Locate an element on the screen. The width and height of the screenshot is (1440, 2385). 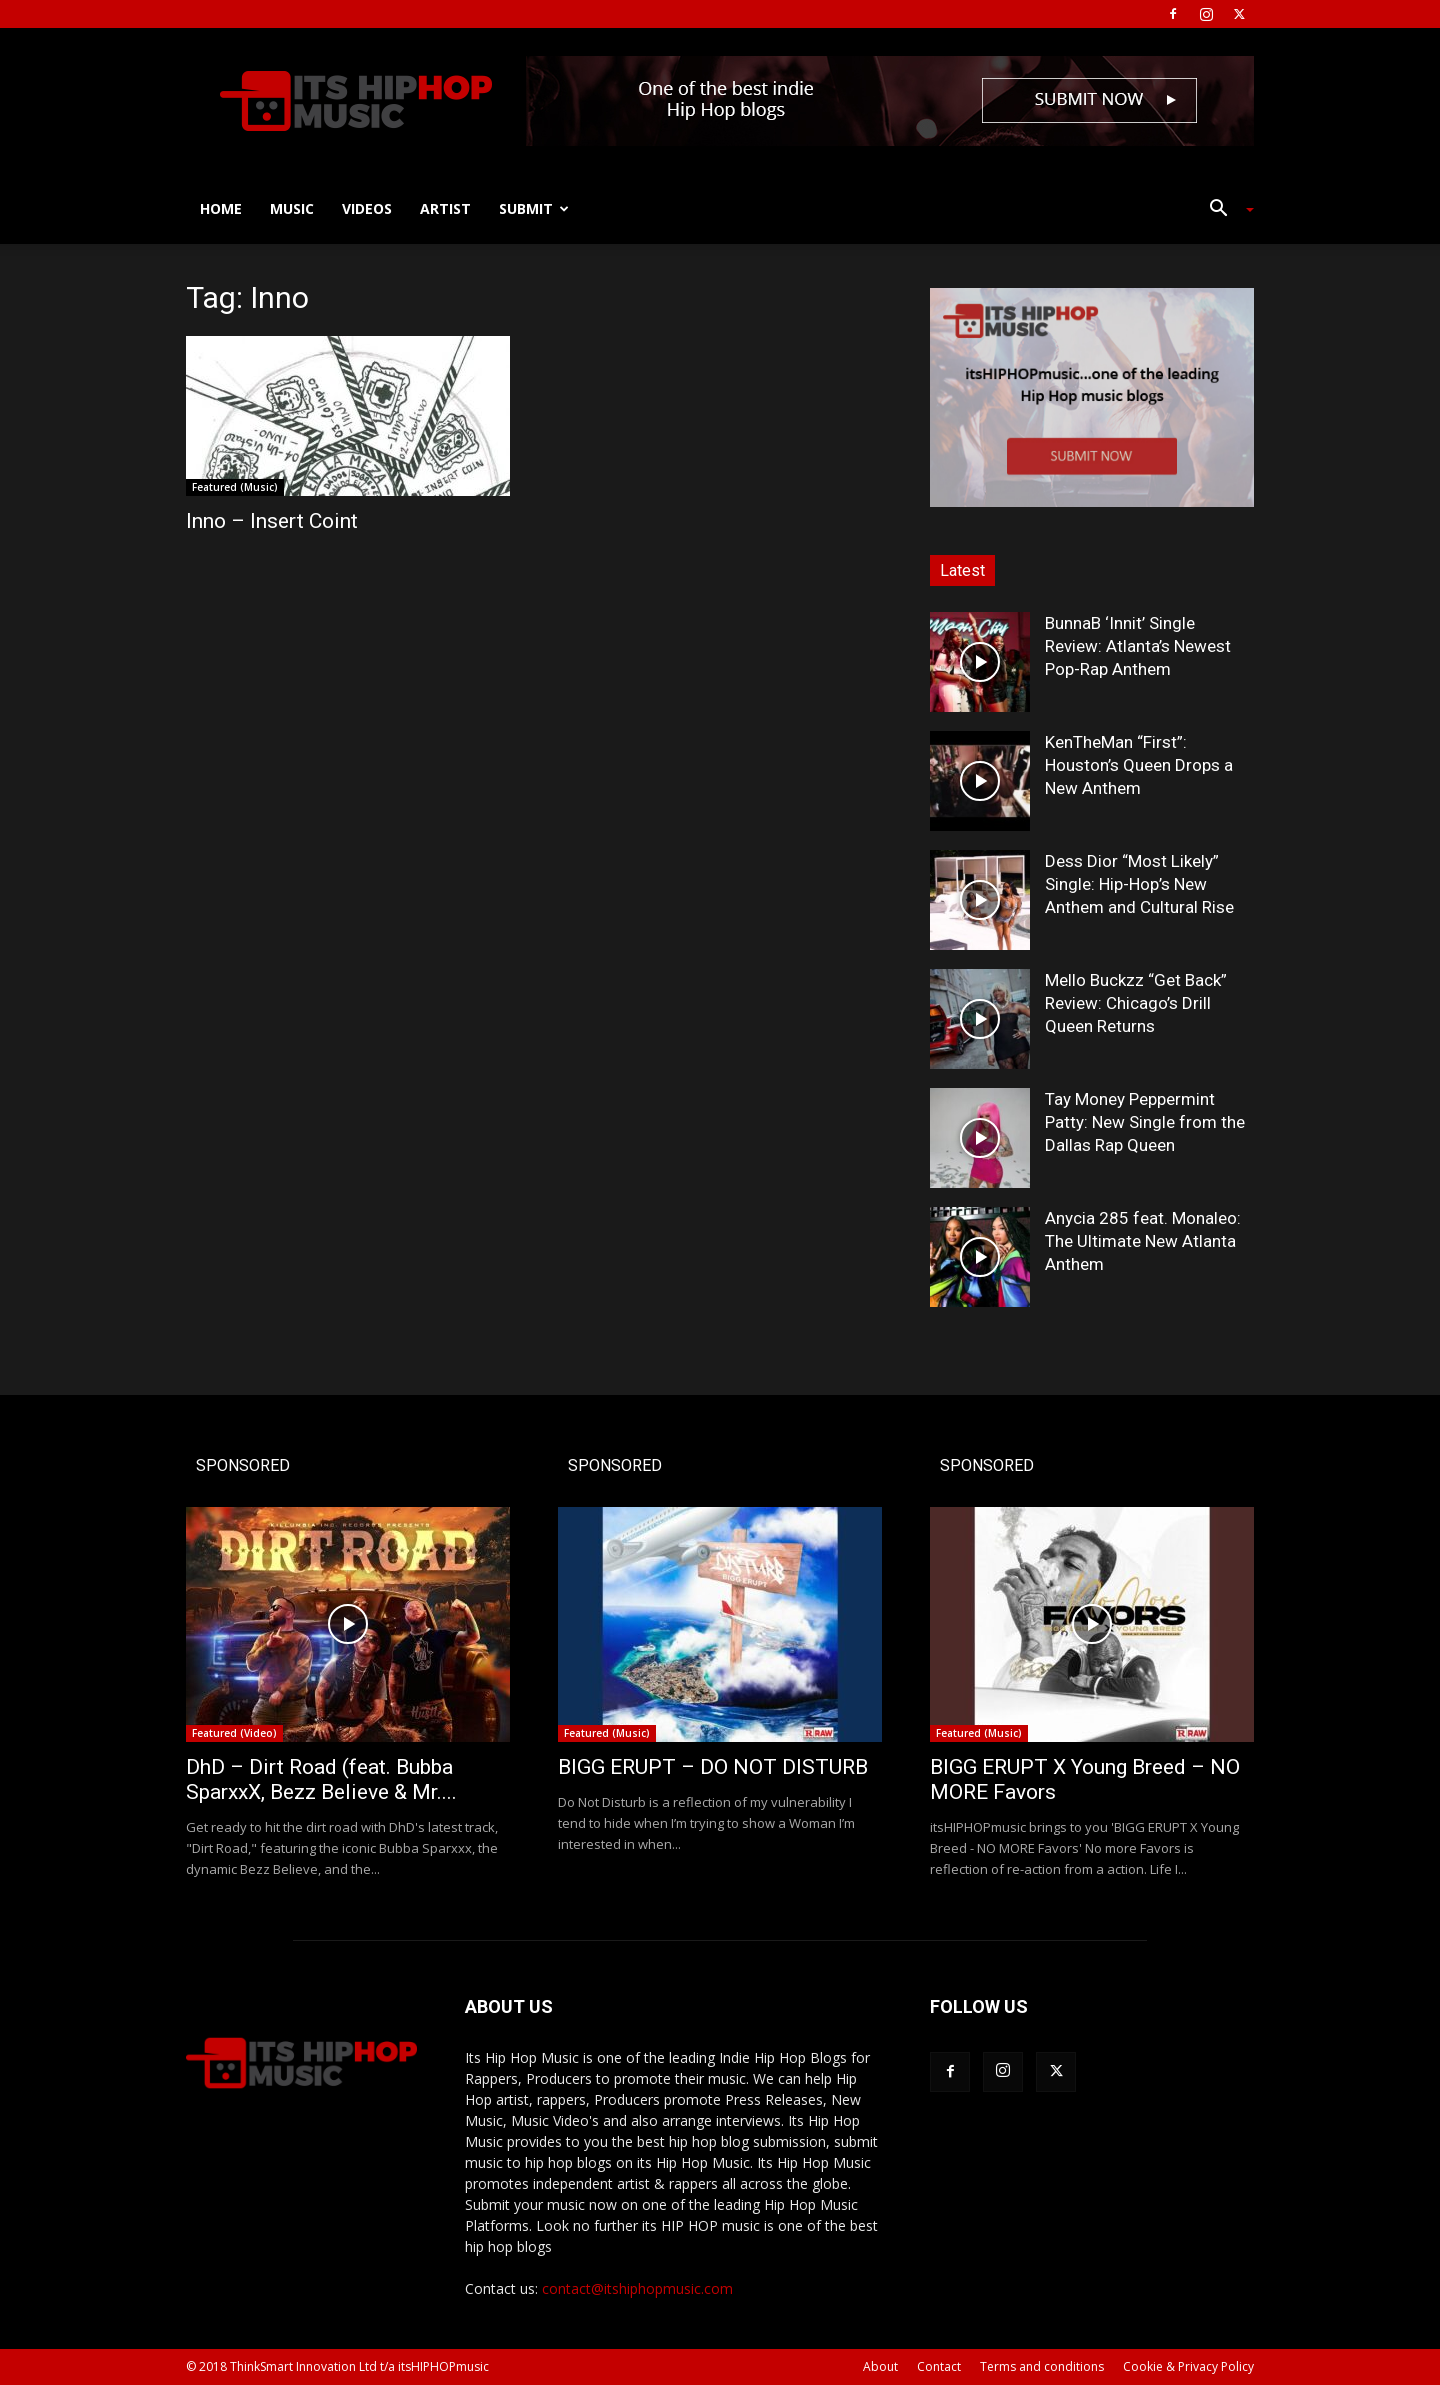
Featured (Music) is located at coordinates (235, 487).